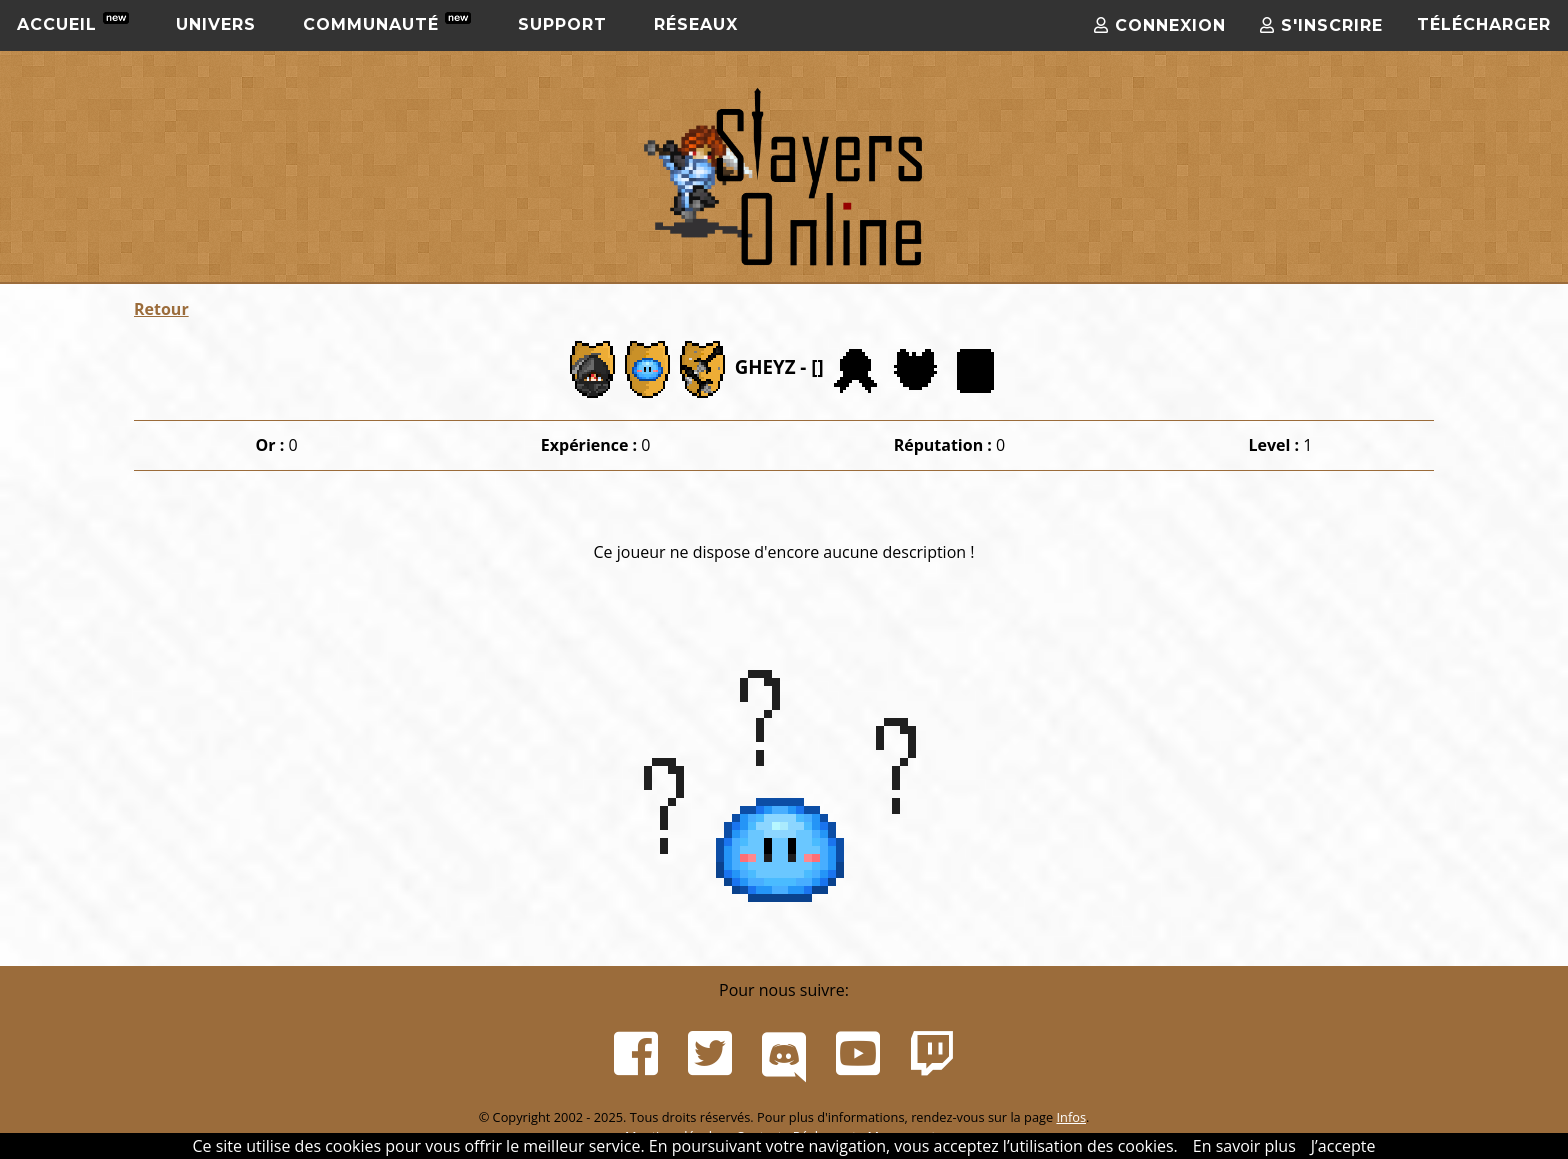  I want to click on Infos, so click(1071, 1117).